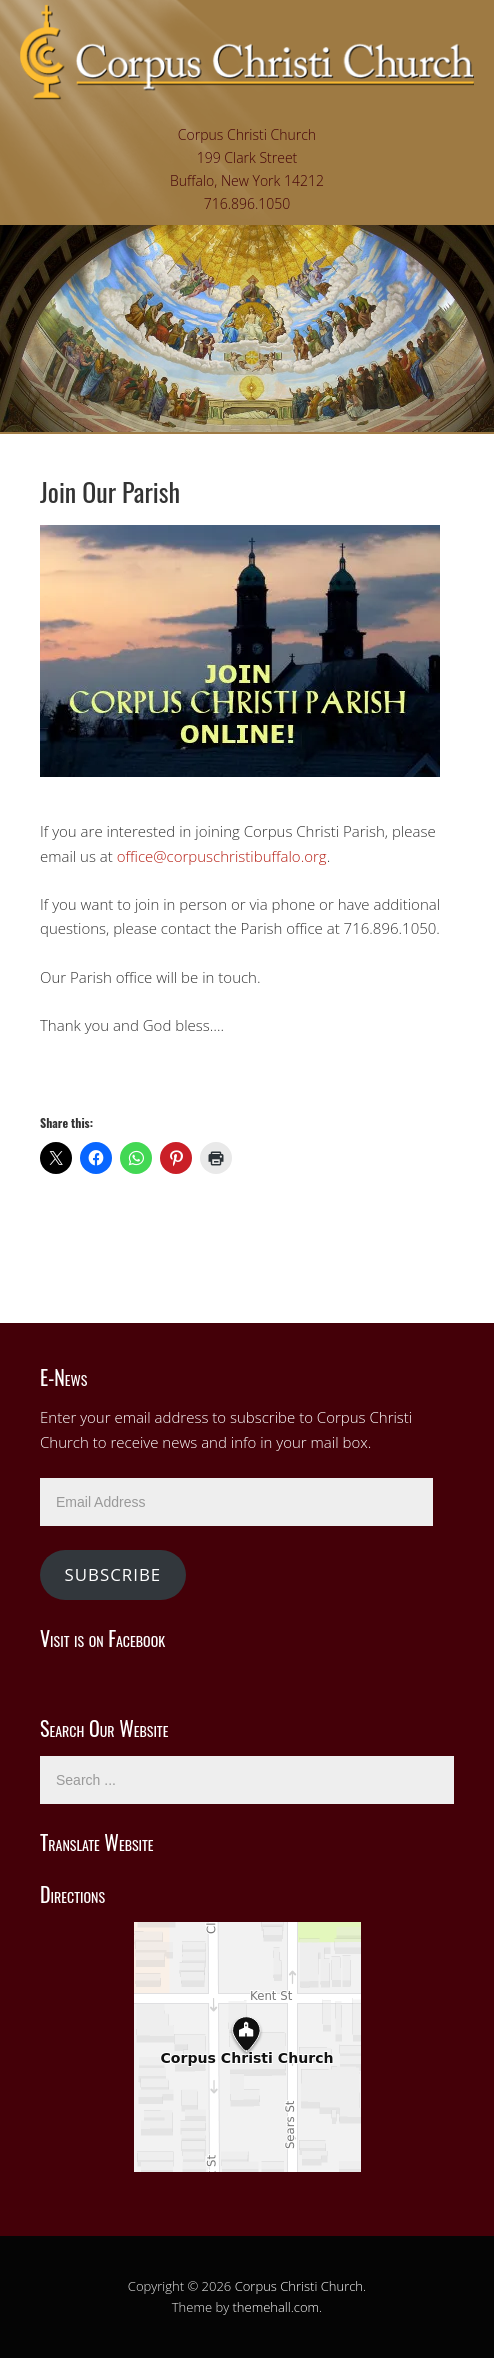 This screenshot has width=494, height=2358. I want to click on Corpus Christi Church, so click(299, 2286).